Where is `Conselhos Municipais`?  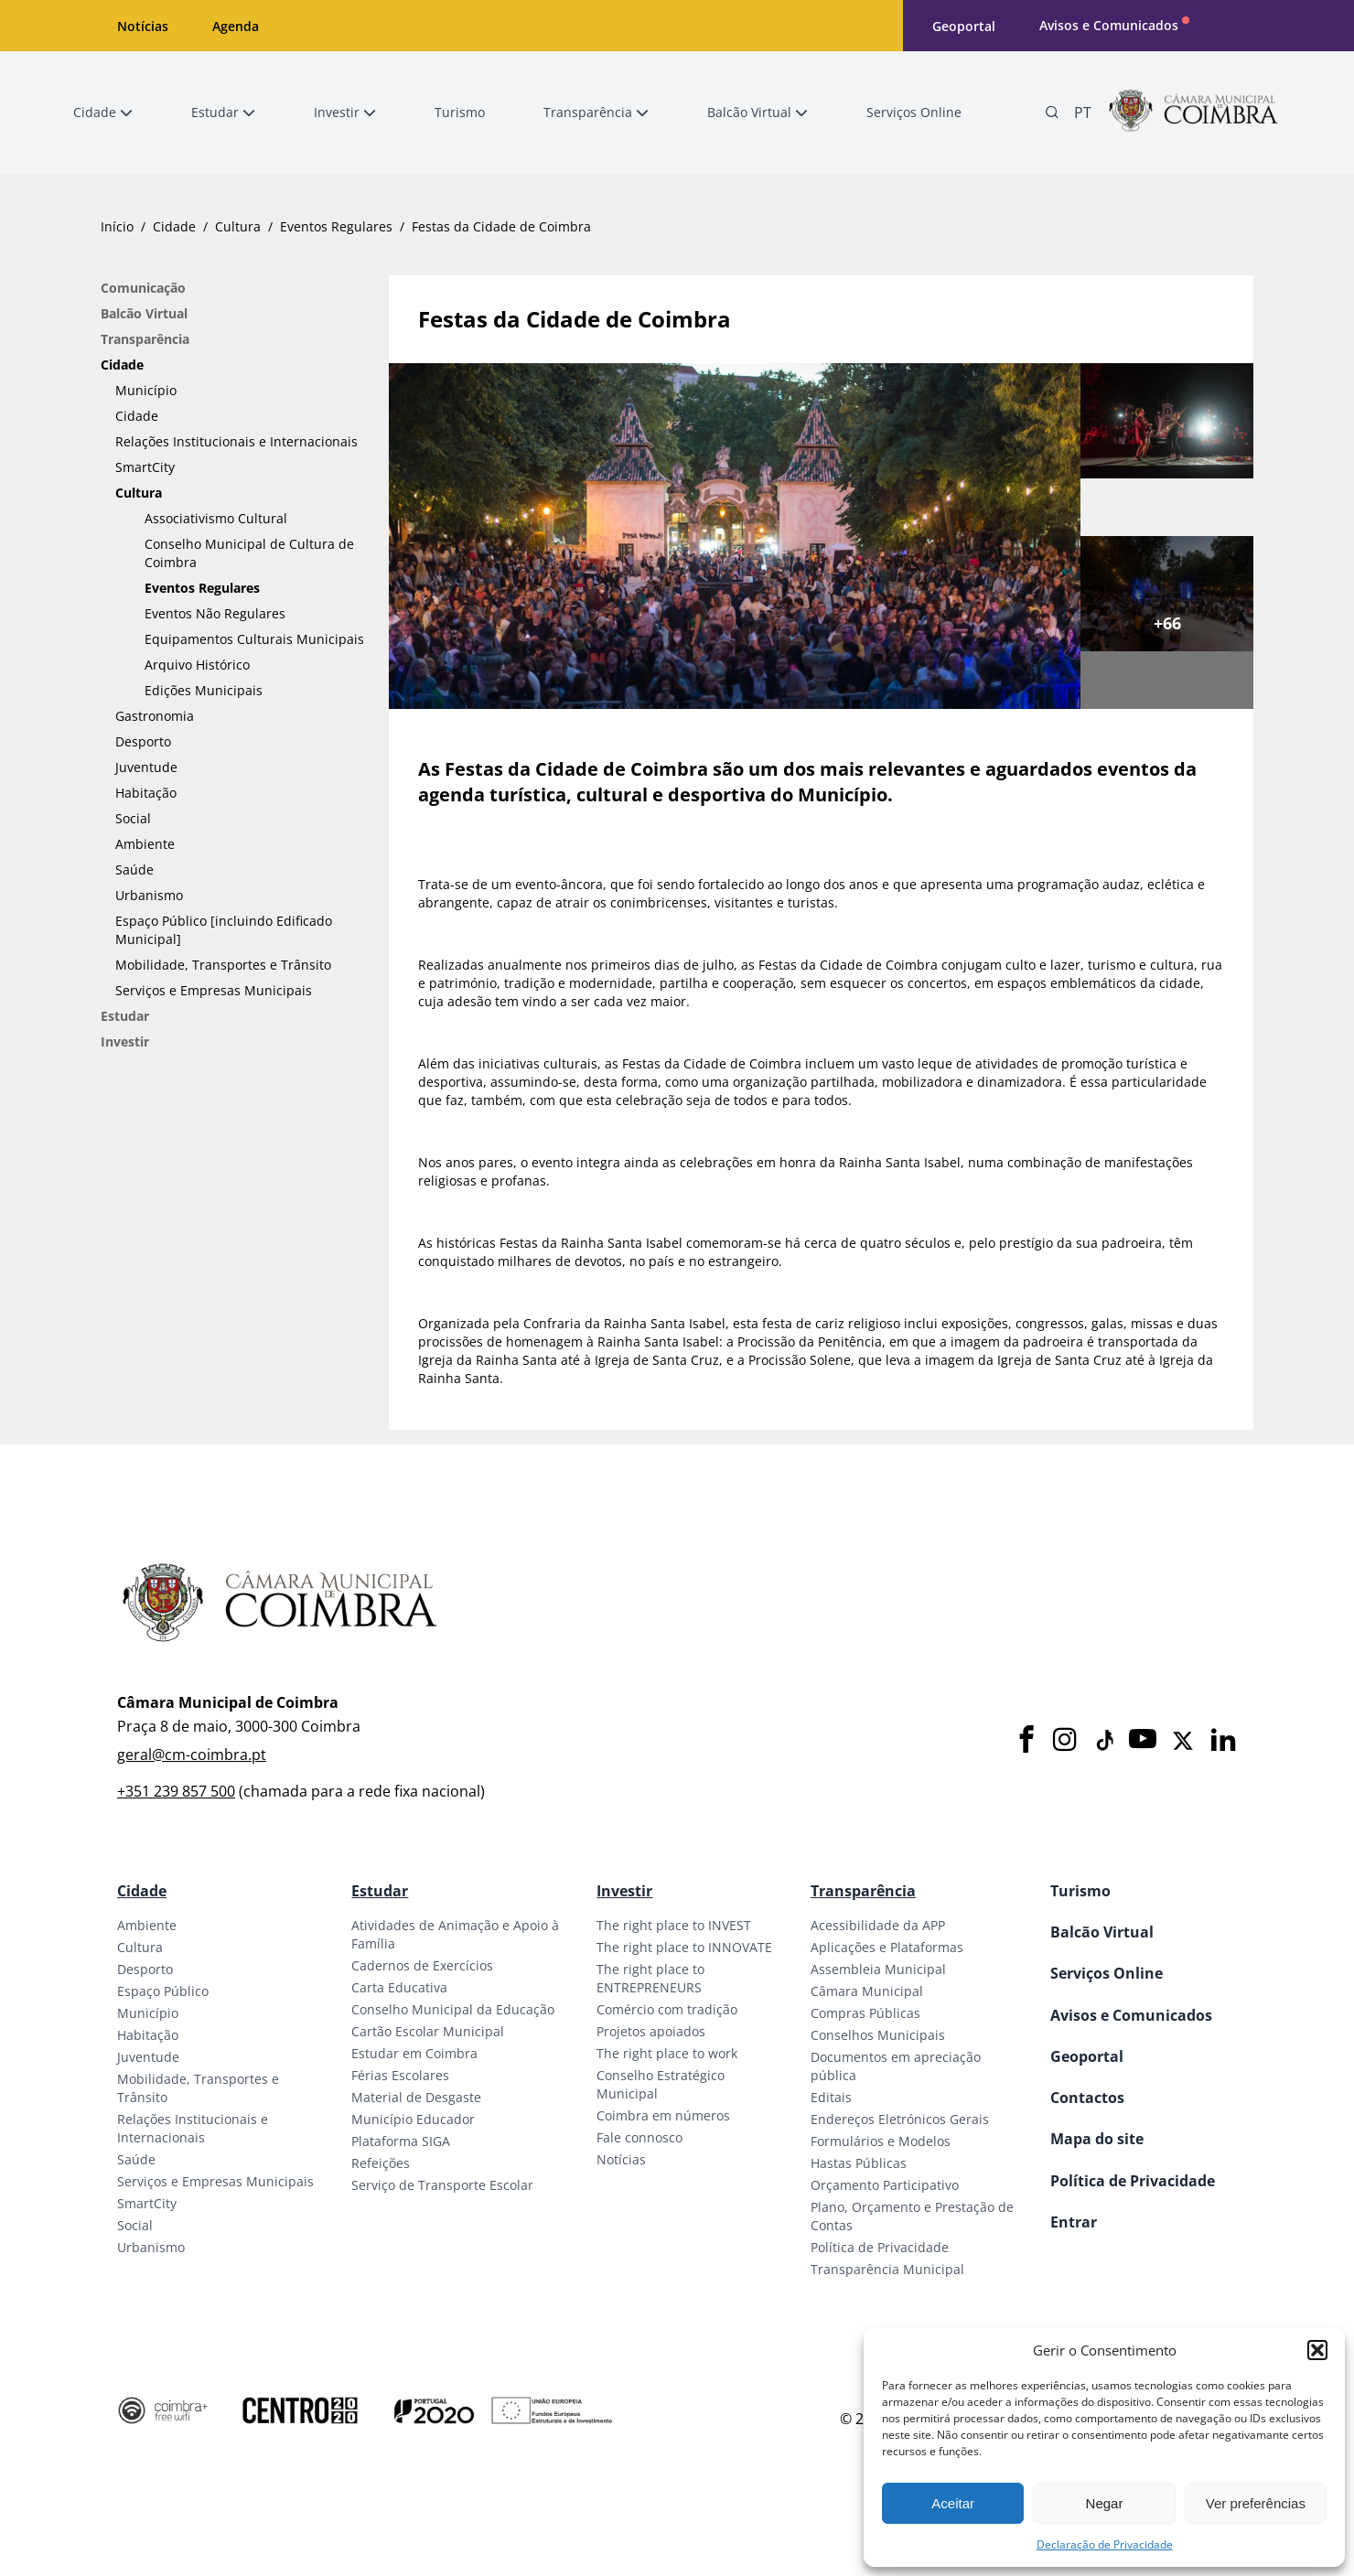
Conselhos Municipais is located at coordinates (878, 2035).